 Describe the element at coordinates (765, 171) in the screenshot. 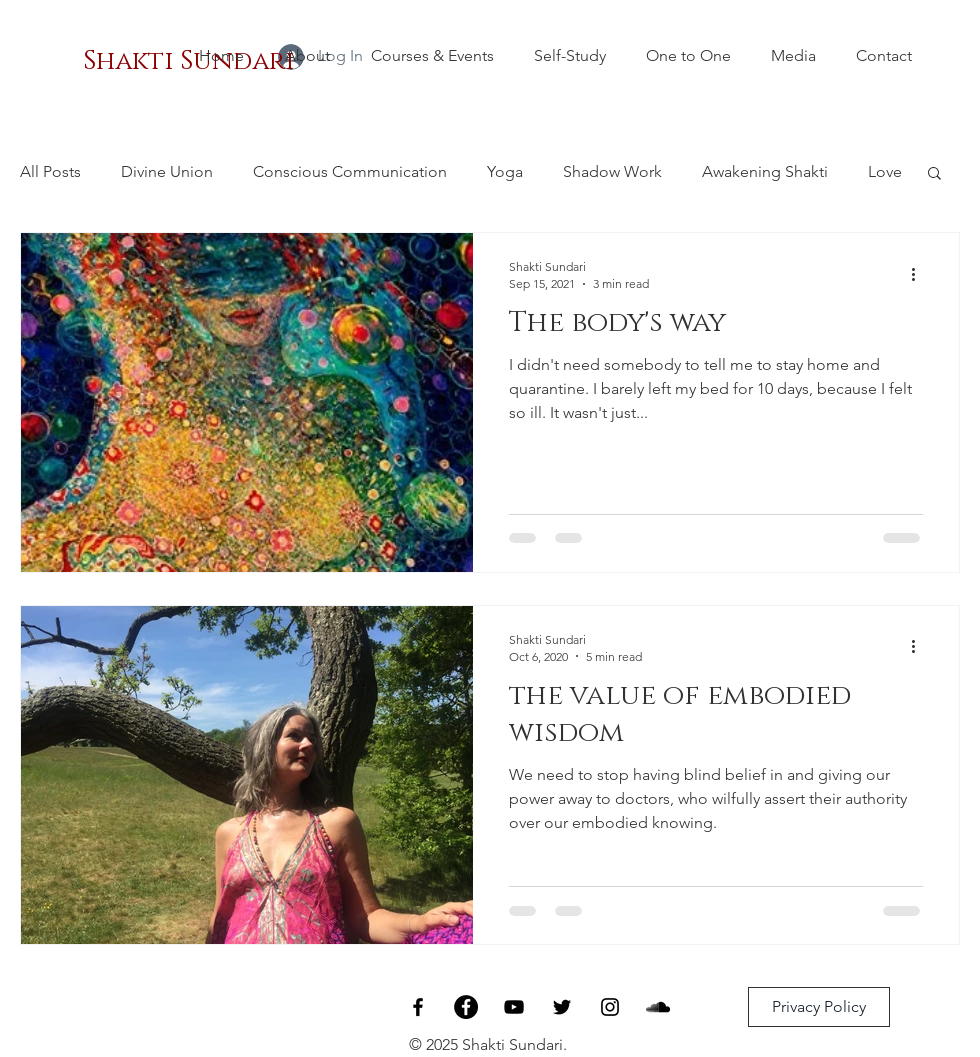

I see `Awakening Shakti` at that location.